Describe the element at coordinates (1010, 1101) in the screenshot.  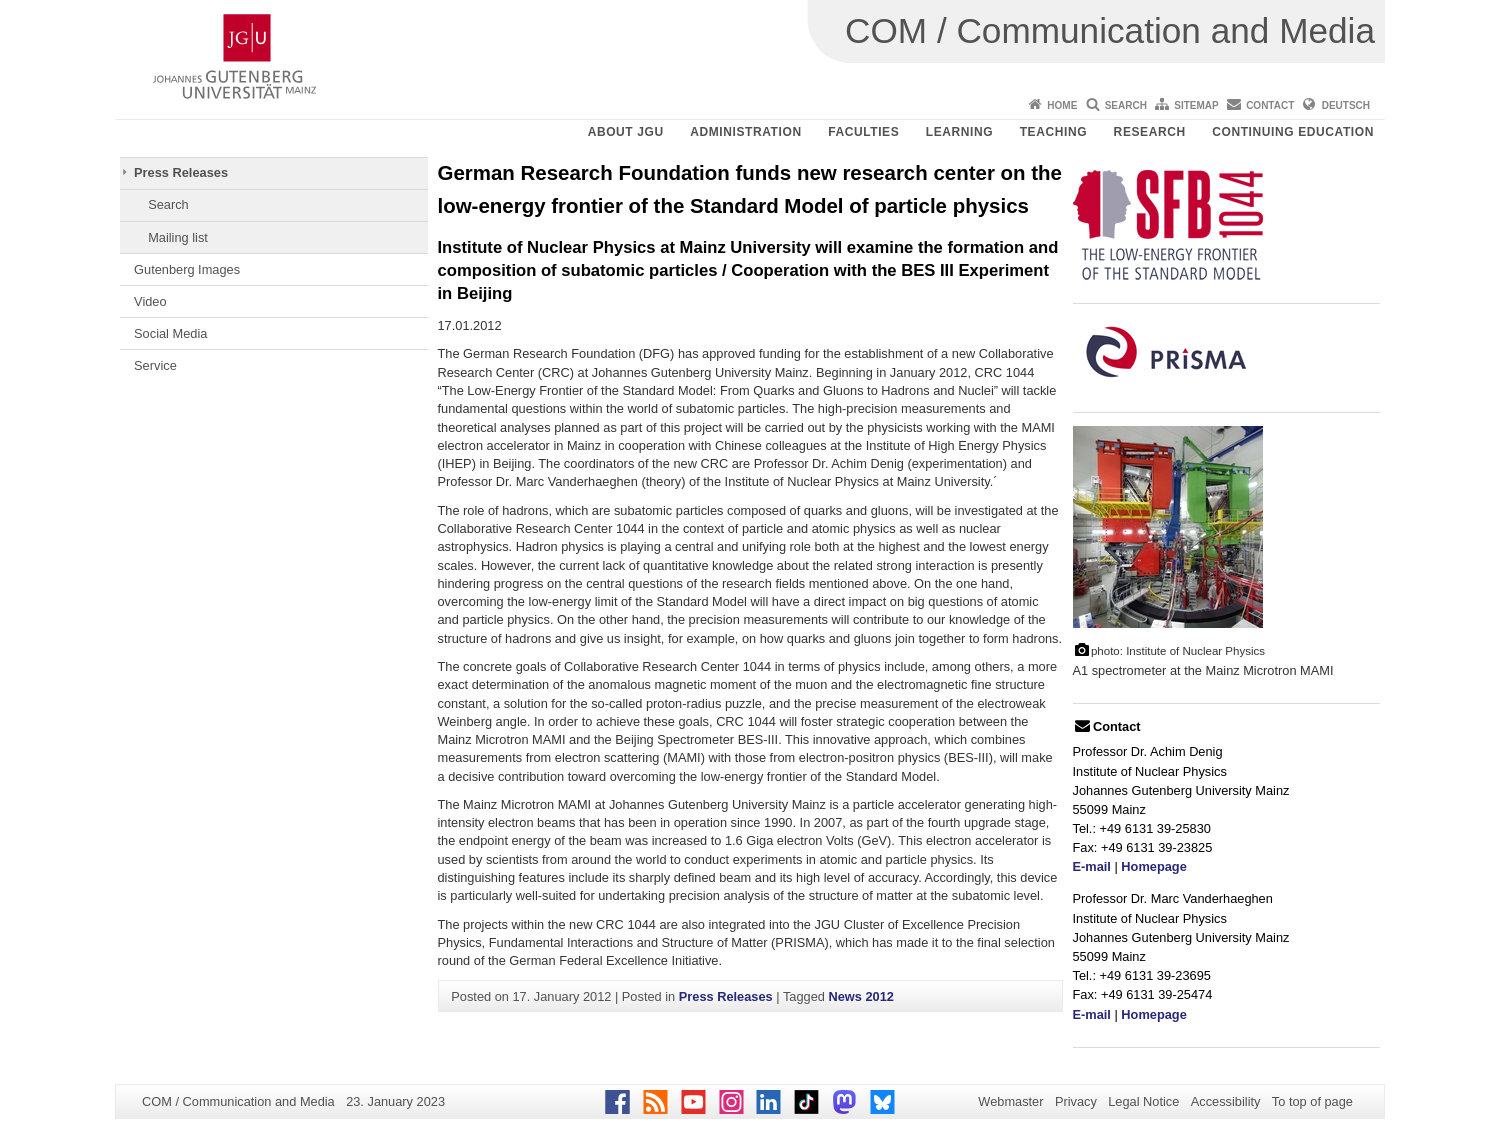
I see `Webmaster` at that location.